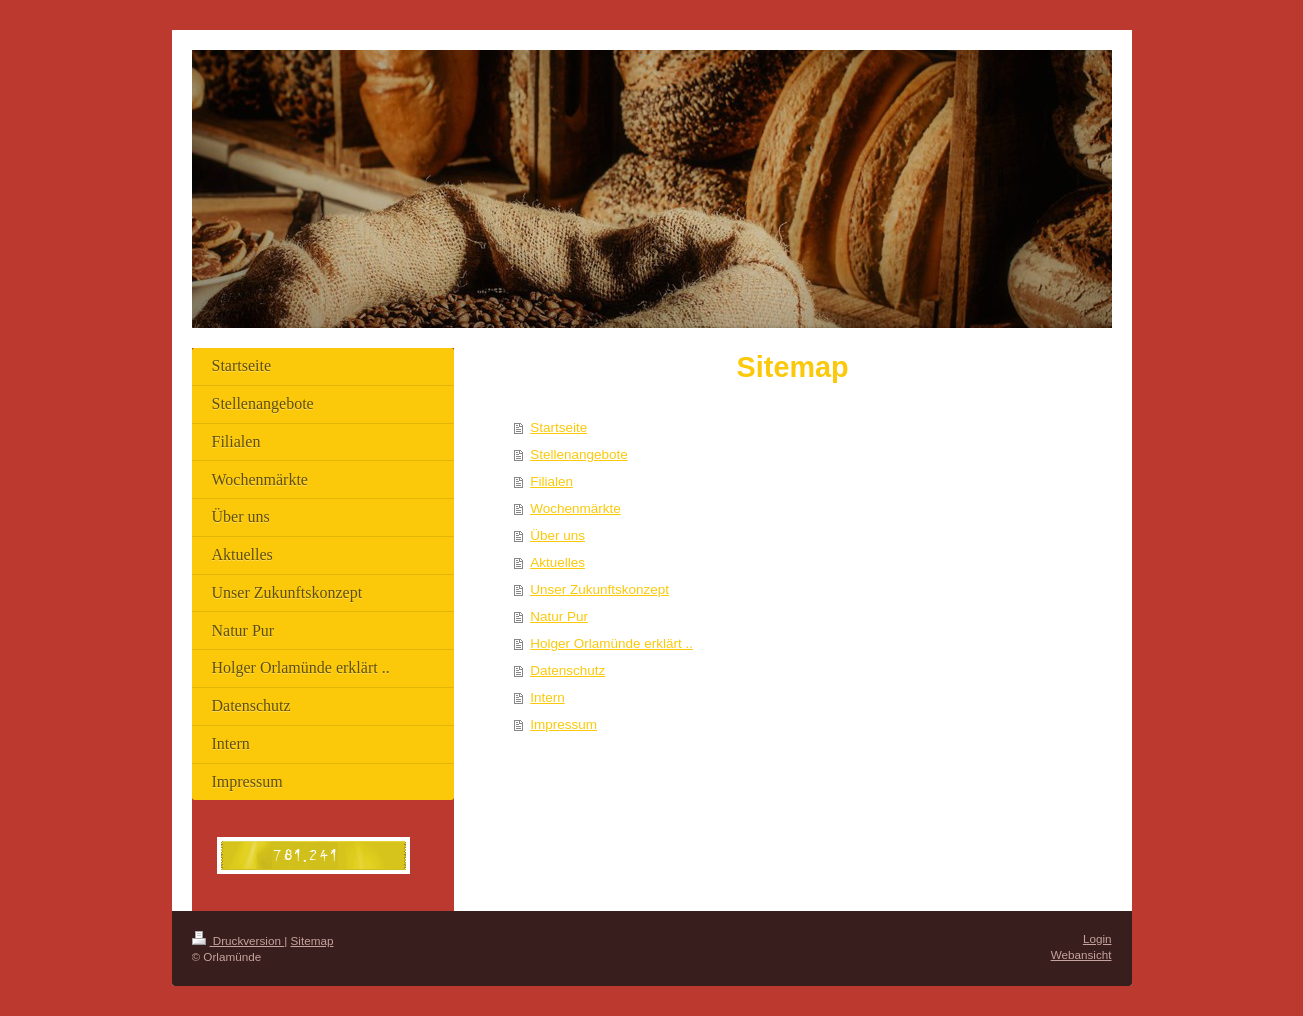  What do you see at coordinates (611, 643) in the screenshot?
I see `Holger Orlamünde erklärt ..` at bounding box center [611, 643].